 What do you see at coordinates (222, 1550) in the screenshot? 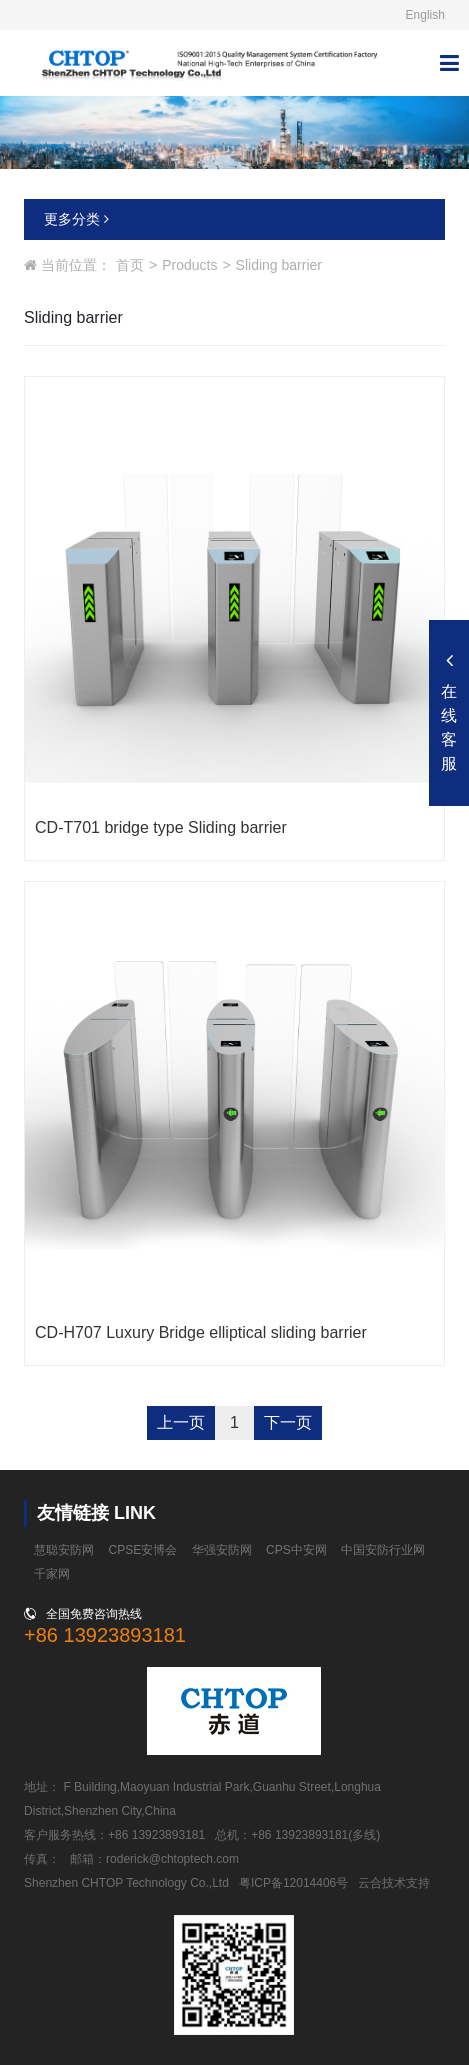
I see `华强安防网` at bounding box center [222, 1550].